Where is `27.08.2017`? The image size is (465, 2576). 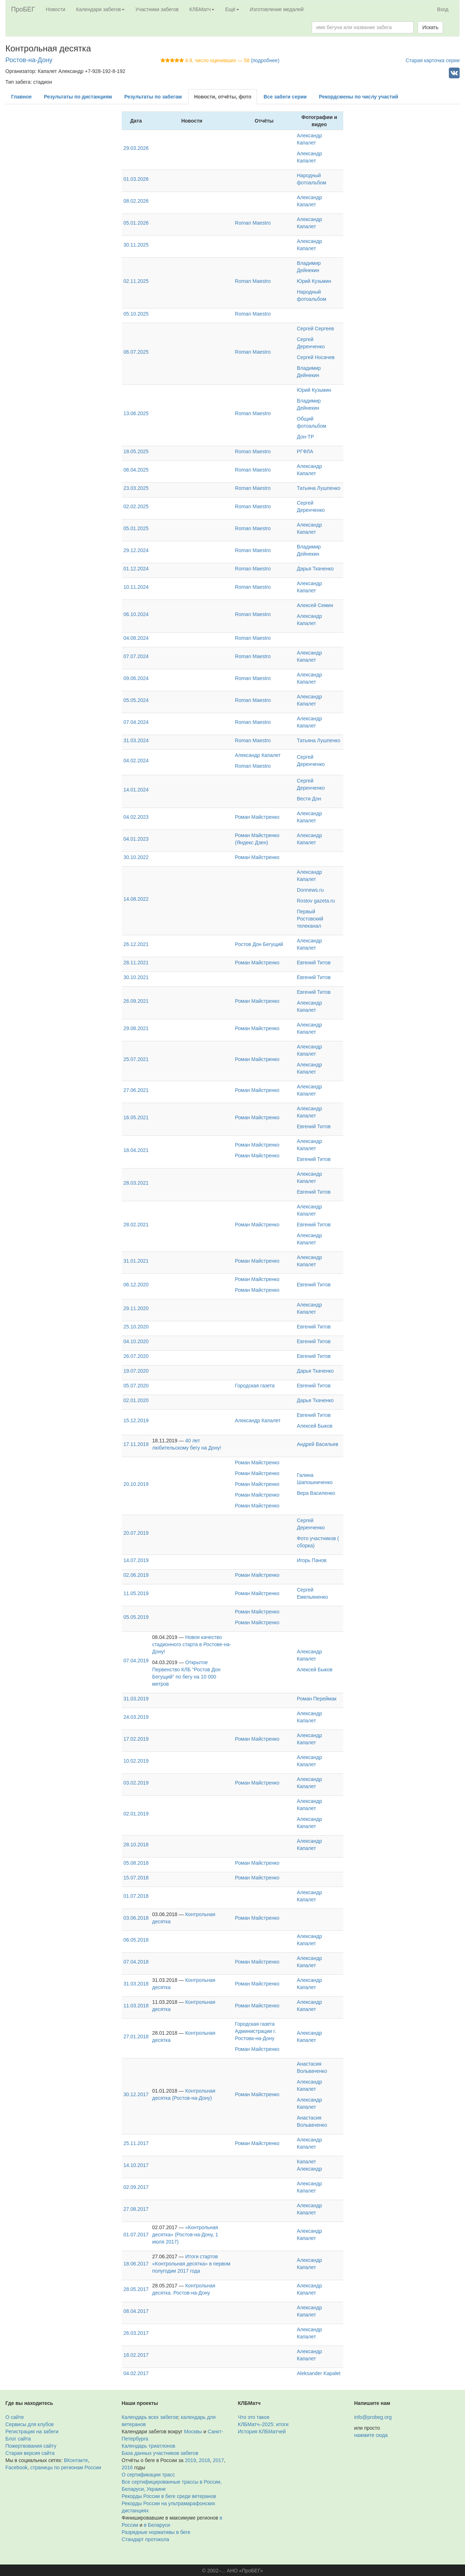 27.08.2017 is located at coordinates (136, 2209).